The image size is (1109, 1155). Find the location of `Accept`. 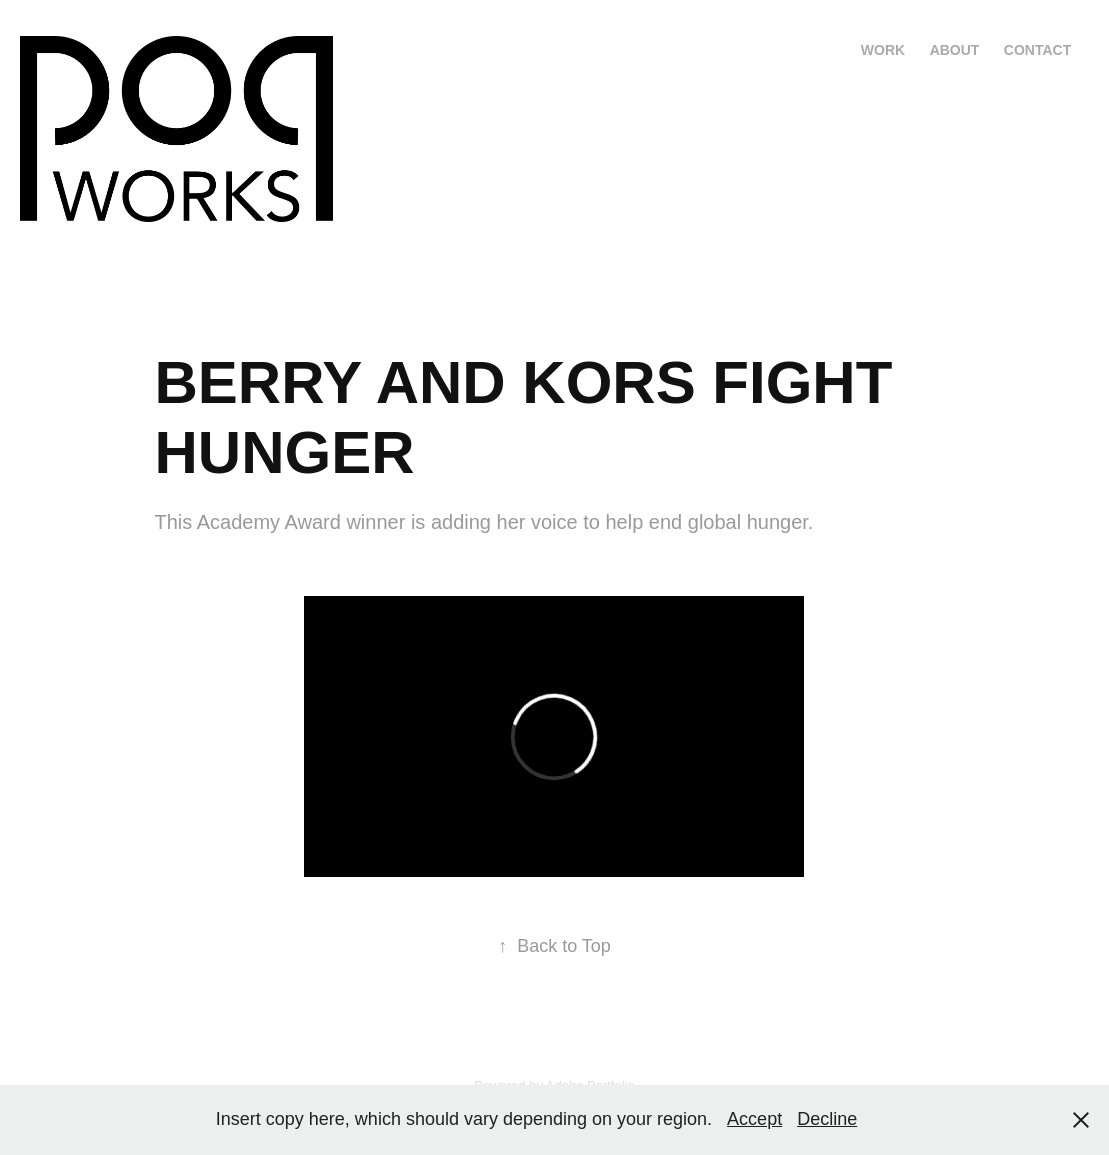

Accept is located at coordinates (754, 1119).